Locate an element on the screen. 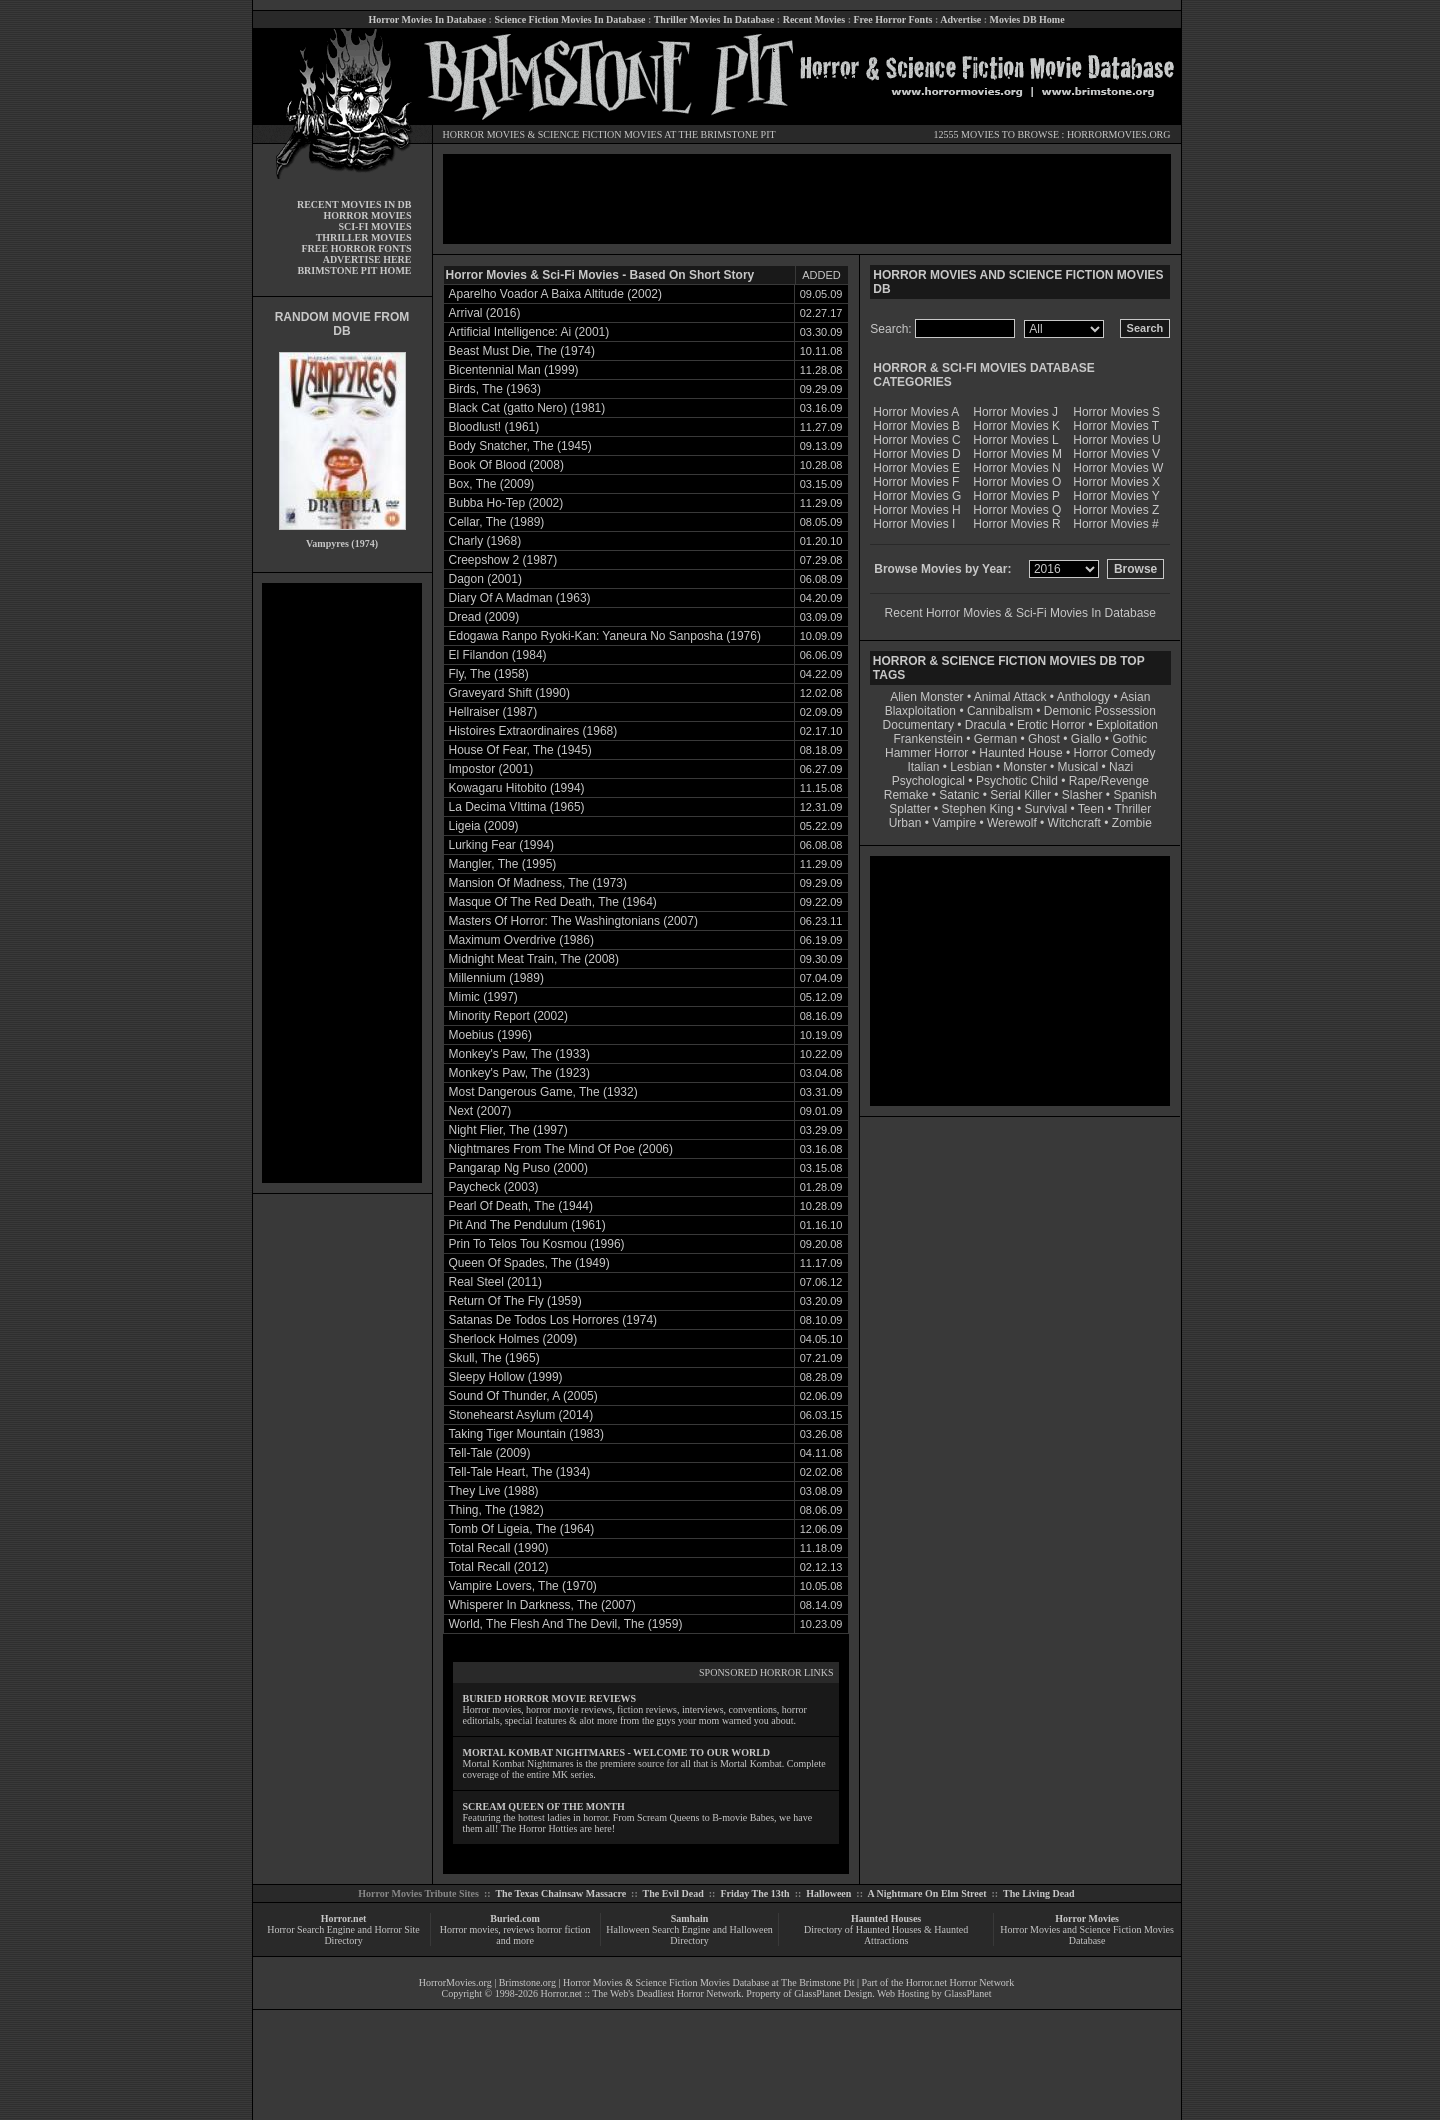 The height and width of the screenshot is (2120, 1440). SCI-FI MOVIES is located at coordinates (374, 226).